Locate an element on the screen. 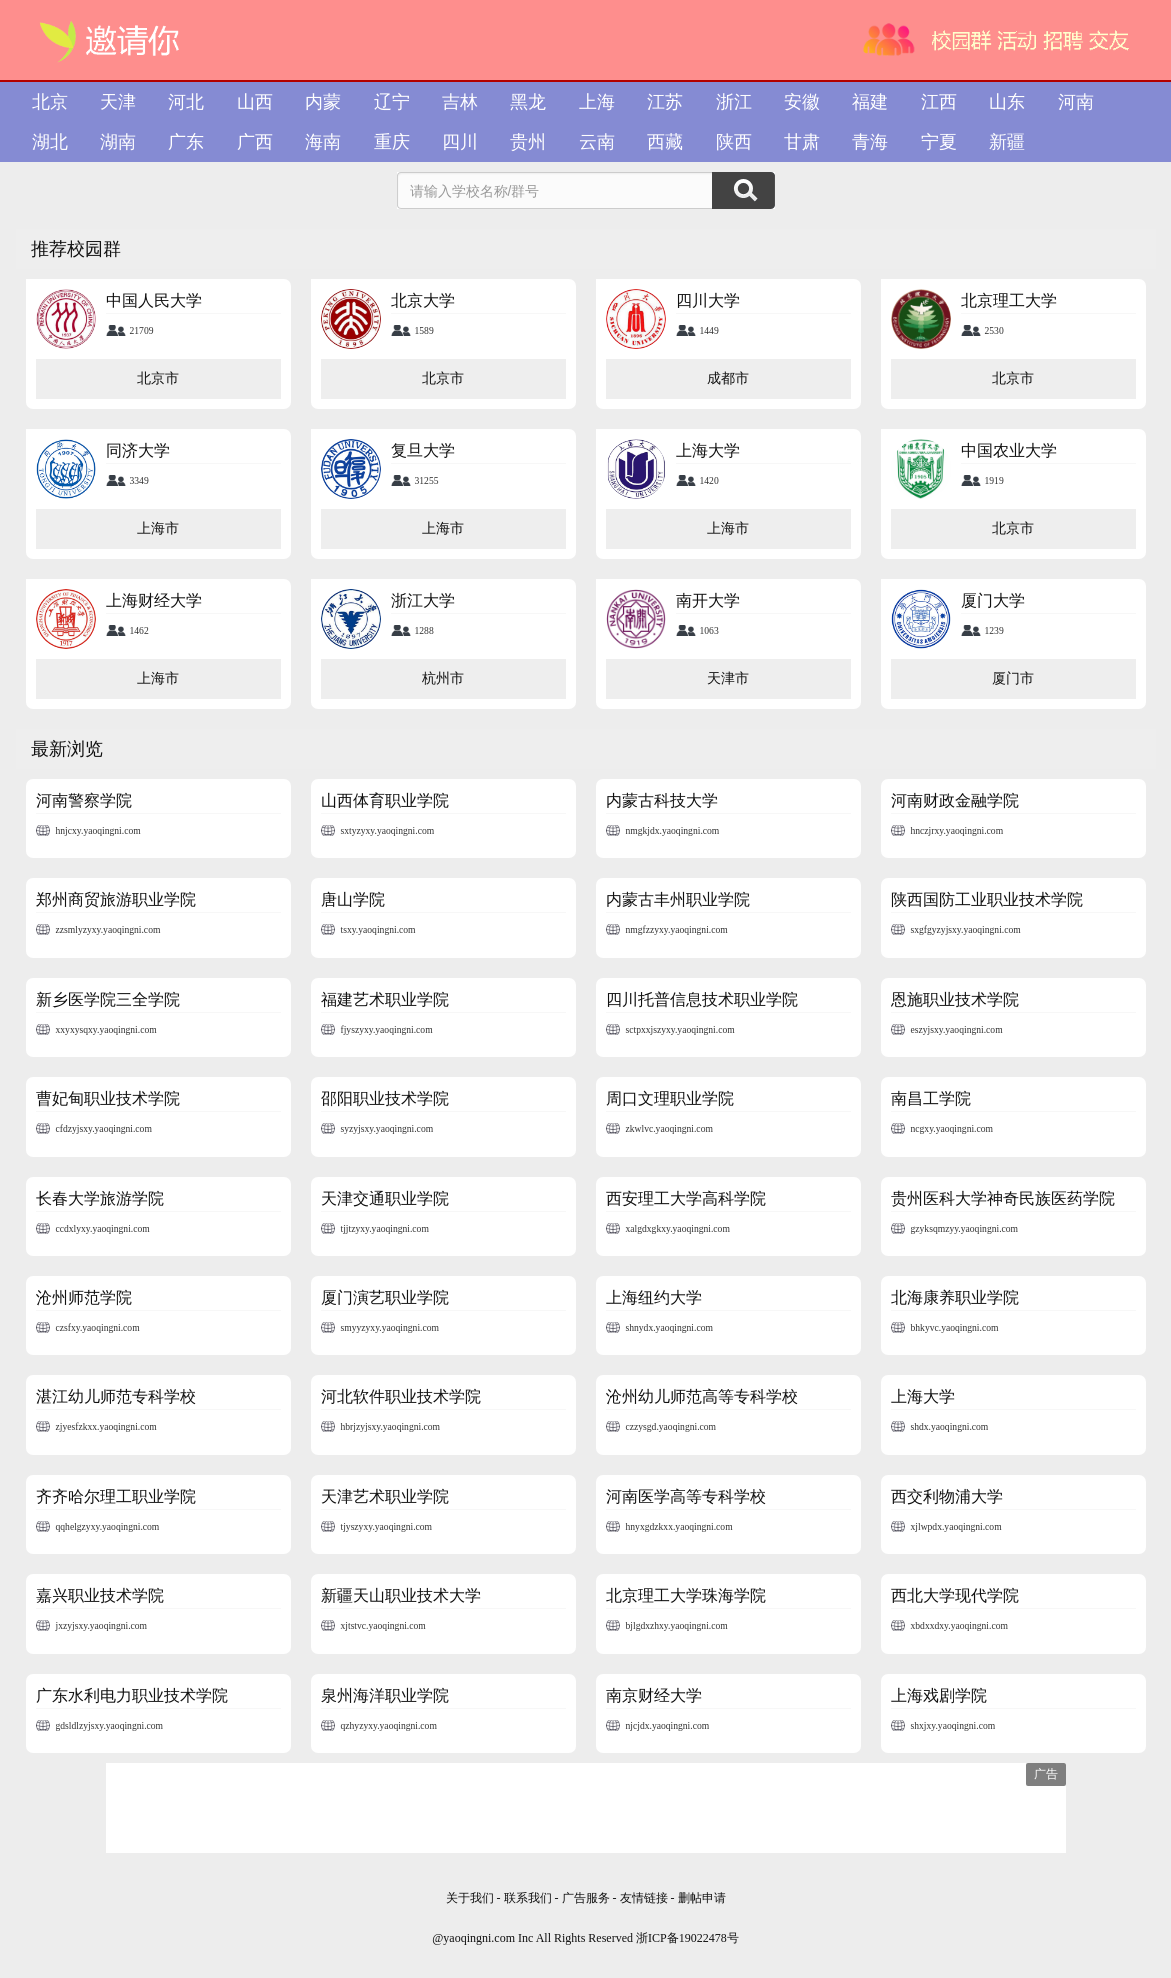  黑龙 is located at coordinates (528, 102).